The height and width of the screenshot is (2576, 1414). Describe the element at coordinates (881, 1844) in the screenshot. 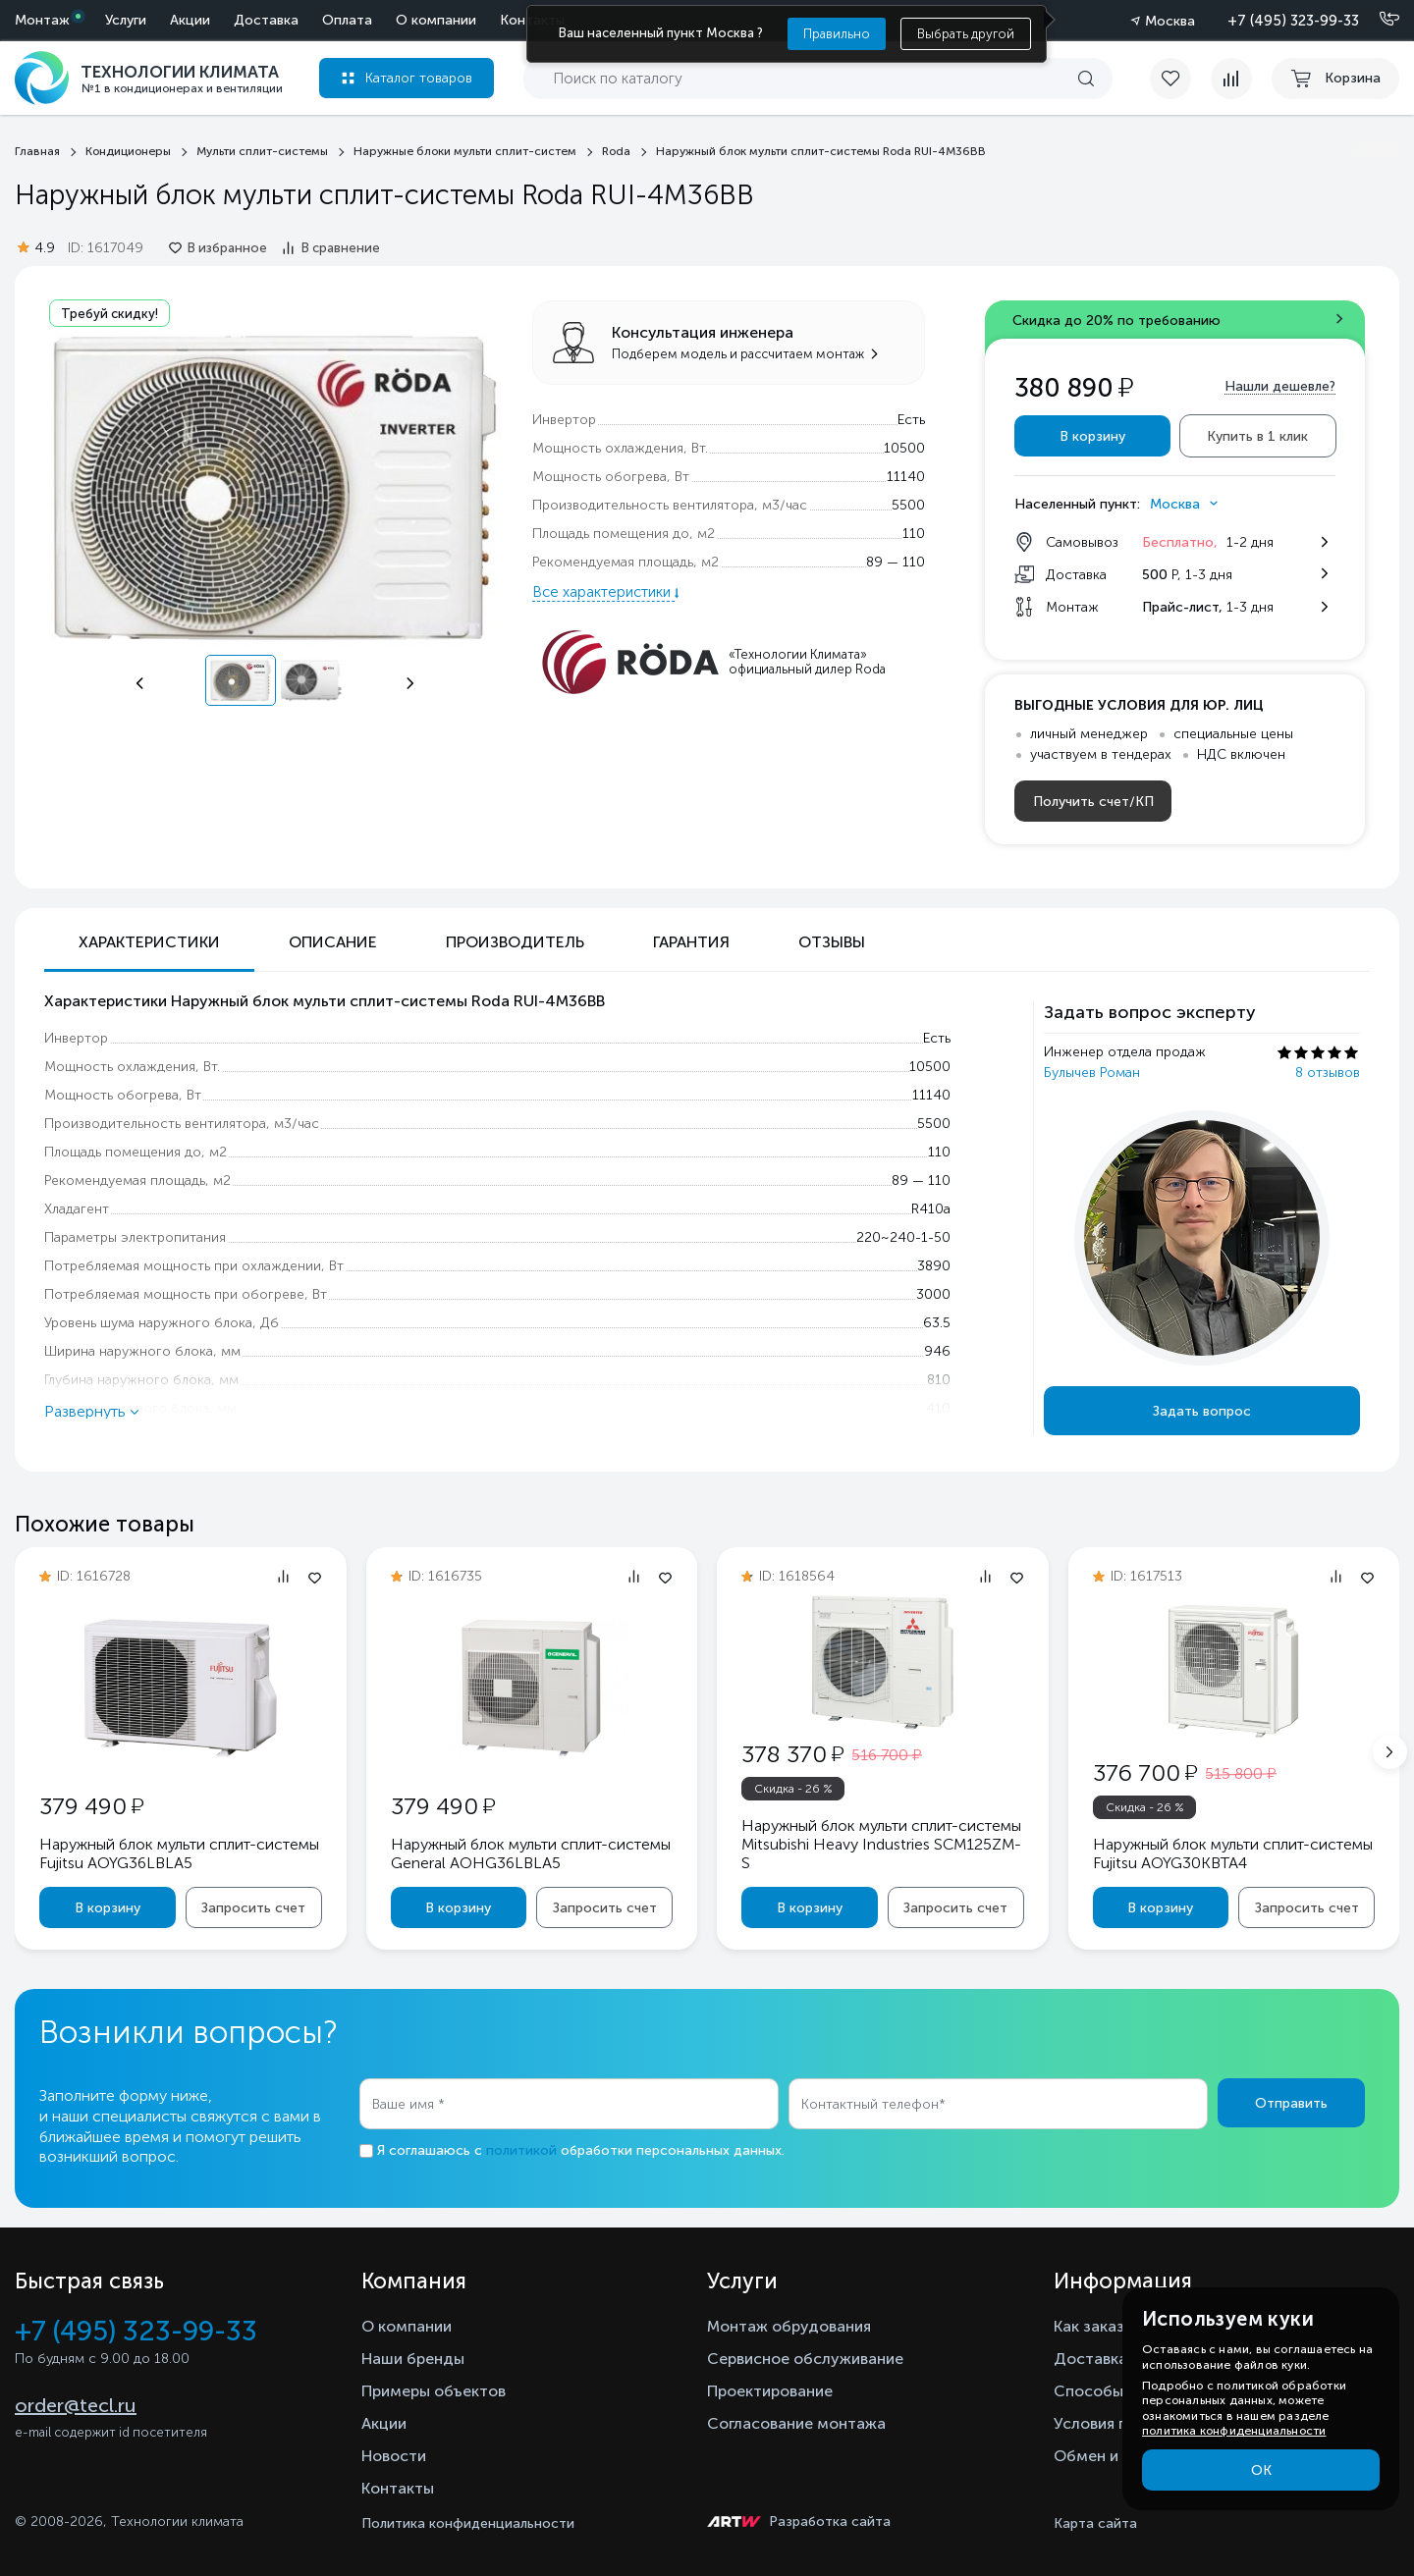

I see `Наружный блок мульти сплит-системы Mitsubishi Heavy Industries SCM125ZM-S` at that location.